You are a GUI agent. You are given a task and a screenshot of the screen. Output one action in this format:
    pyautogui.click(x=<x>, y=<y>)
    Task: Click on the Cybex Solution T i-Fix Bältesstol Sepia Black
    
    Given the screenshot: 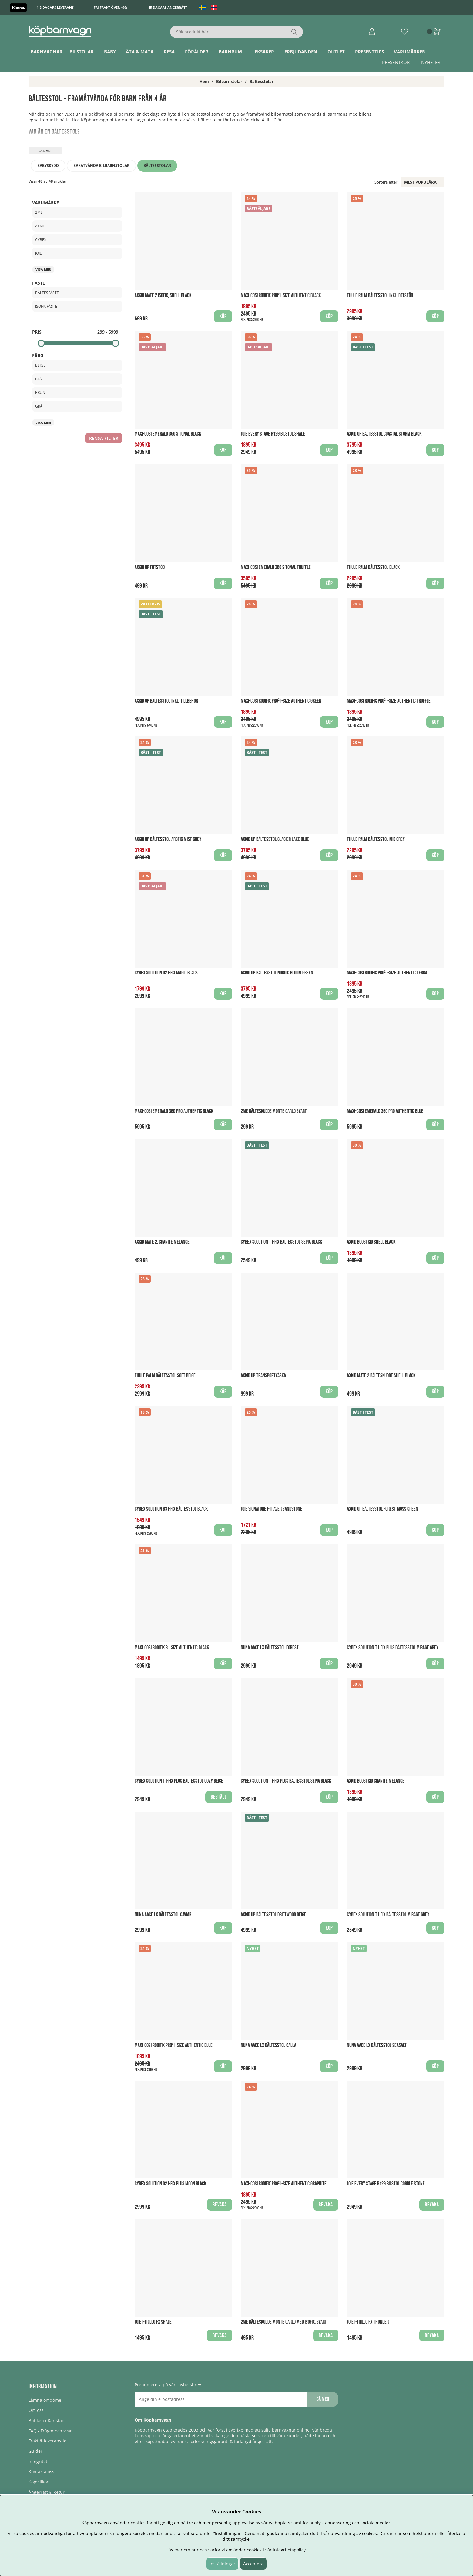 What is the action you would take?
    pyautogui.click(x=281, y=1242)
    